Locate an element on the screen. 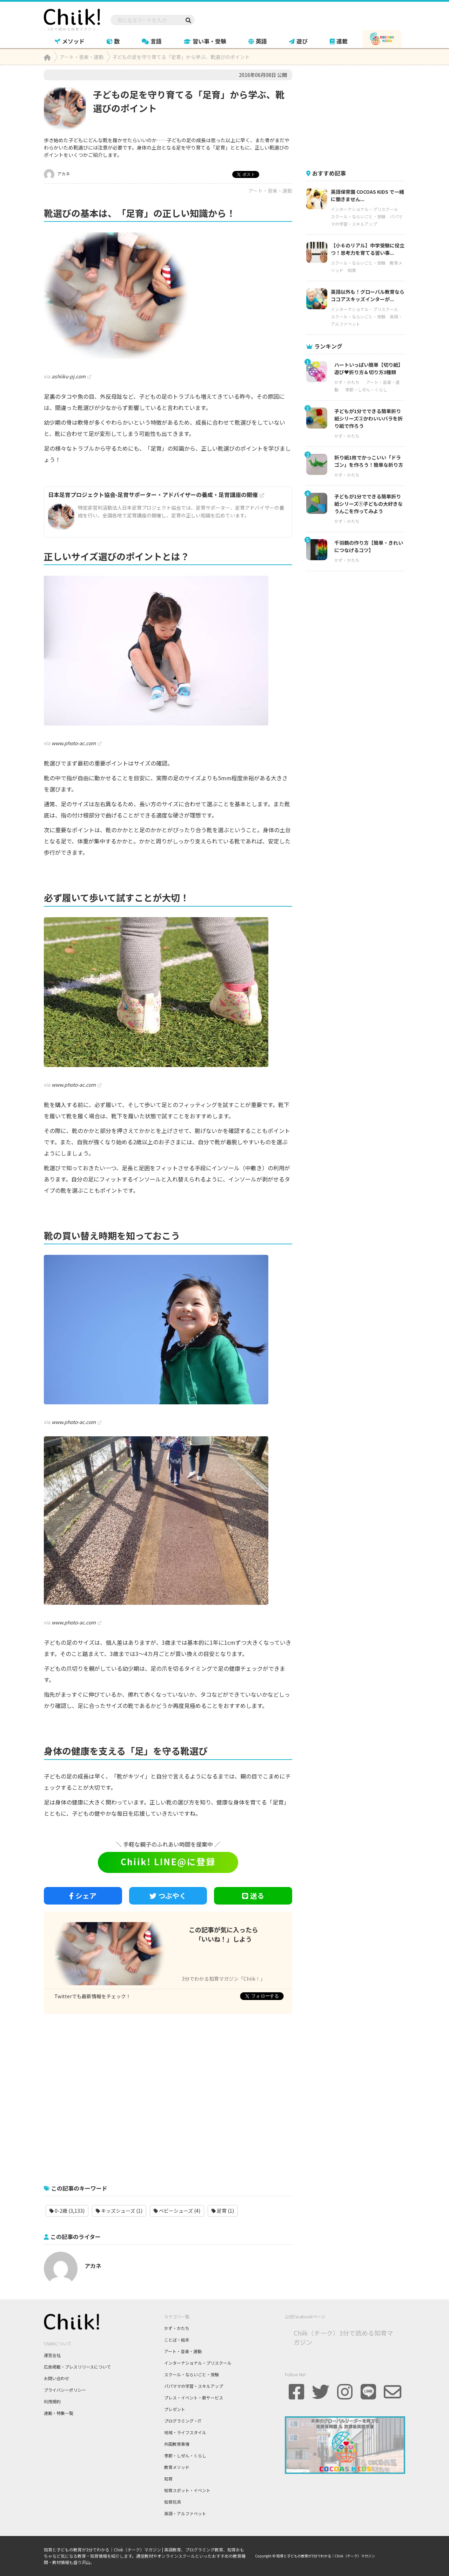 The height and width of the screenshot is (2576, 449). インターナショナル・プリスクール is located at coordinates (364, 209).